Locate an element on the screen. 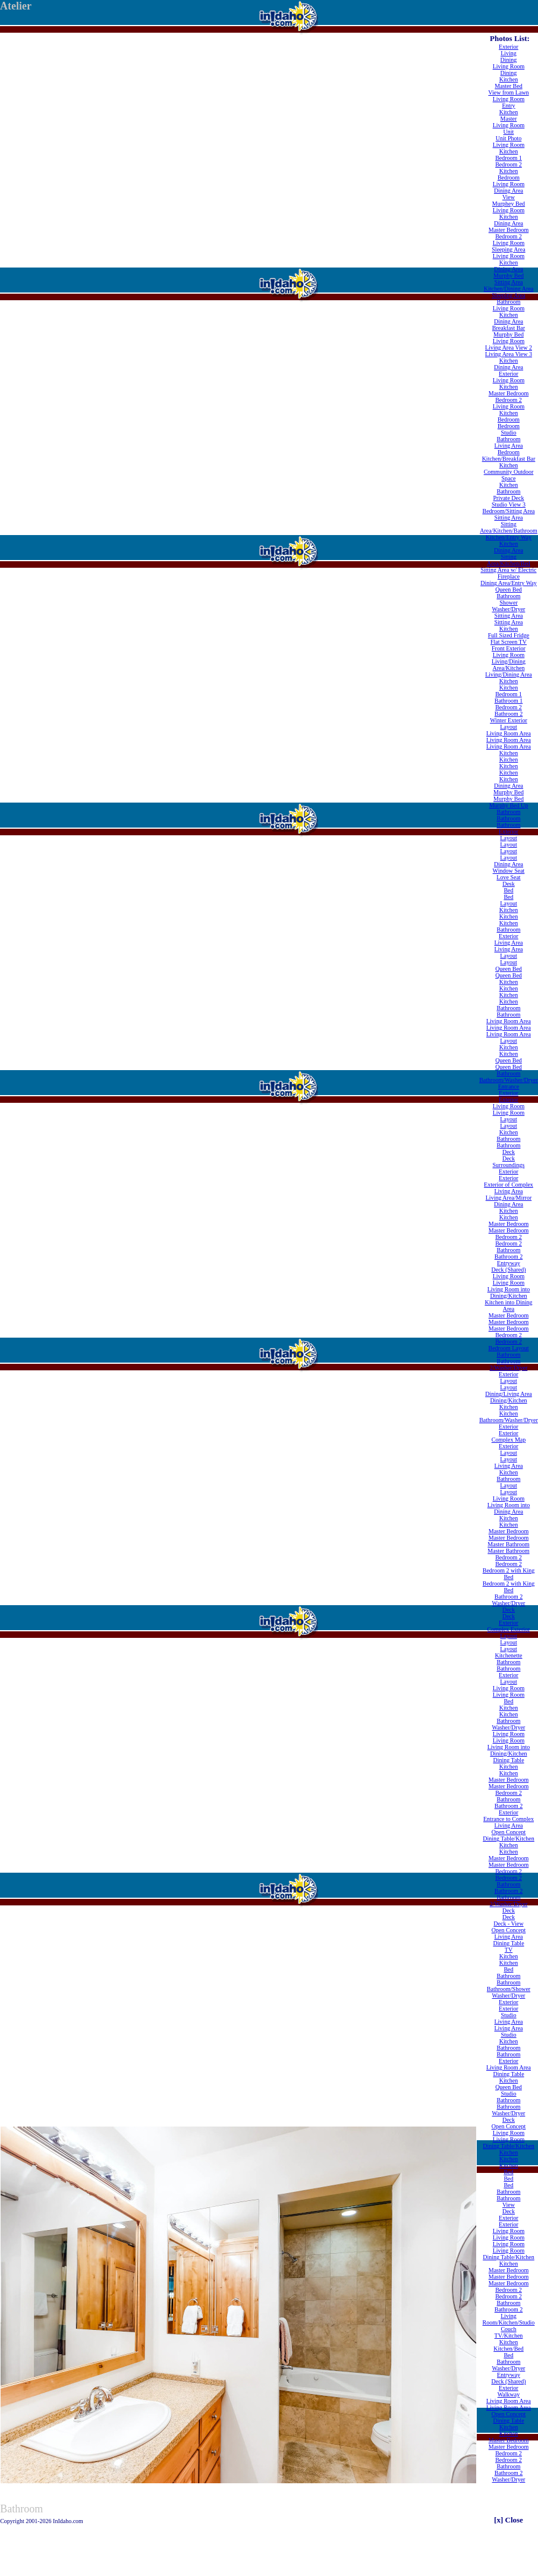  Breakfast Bar is located at coordinates (508, 328).